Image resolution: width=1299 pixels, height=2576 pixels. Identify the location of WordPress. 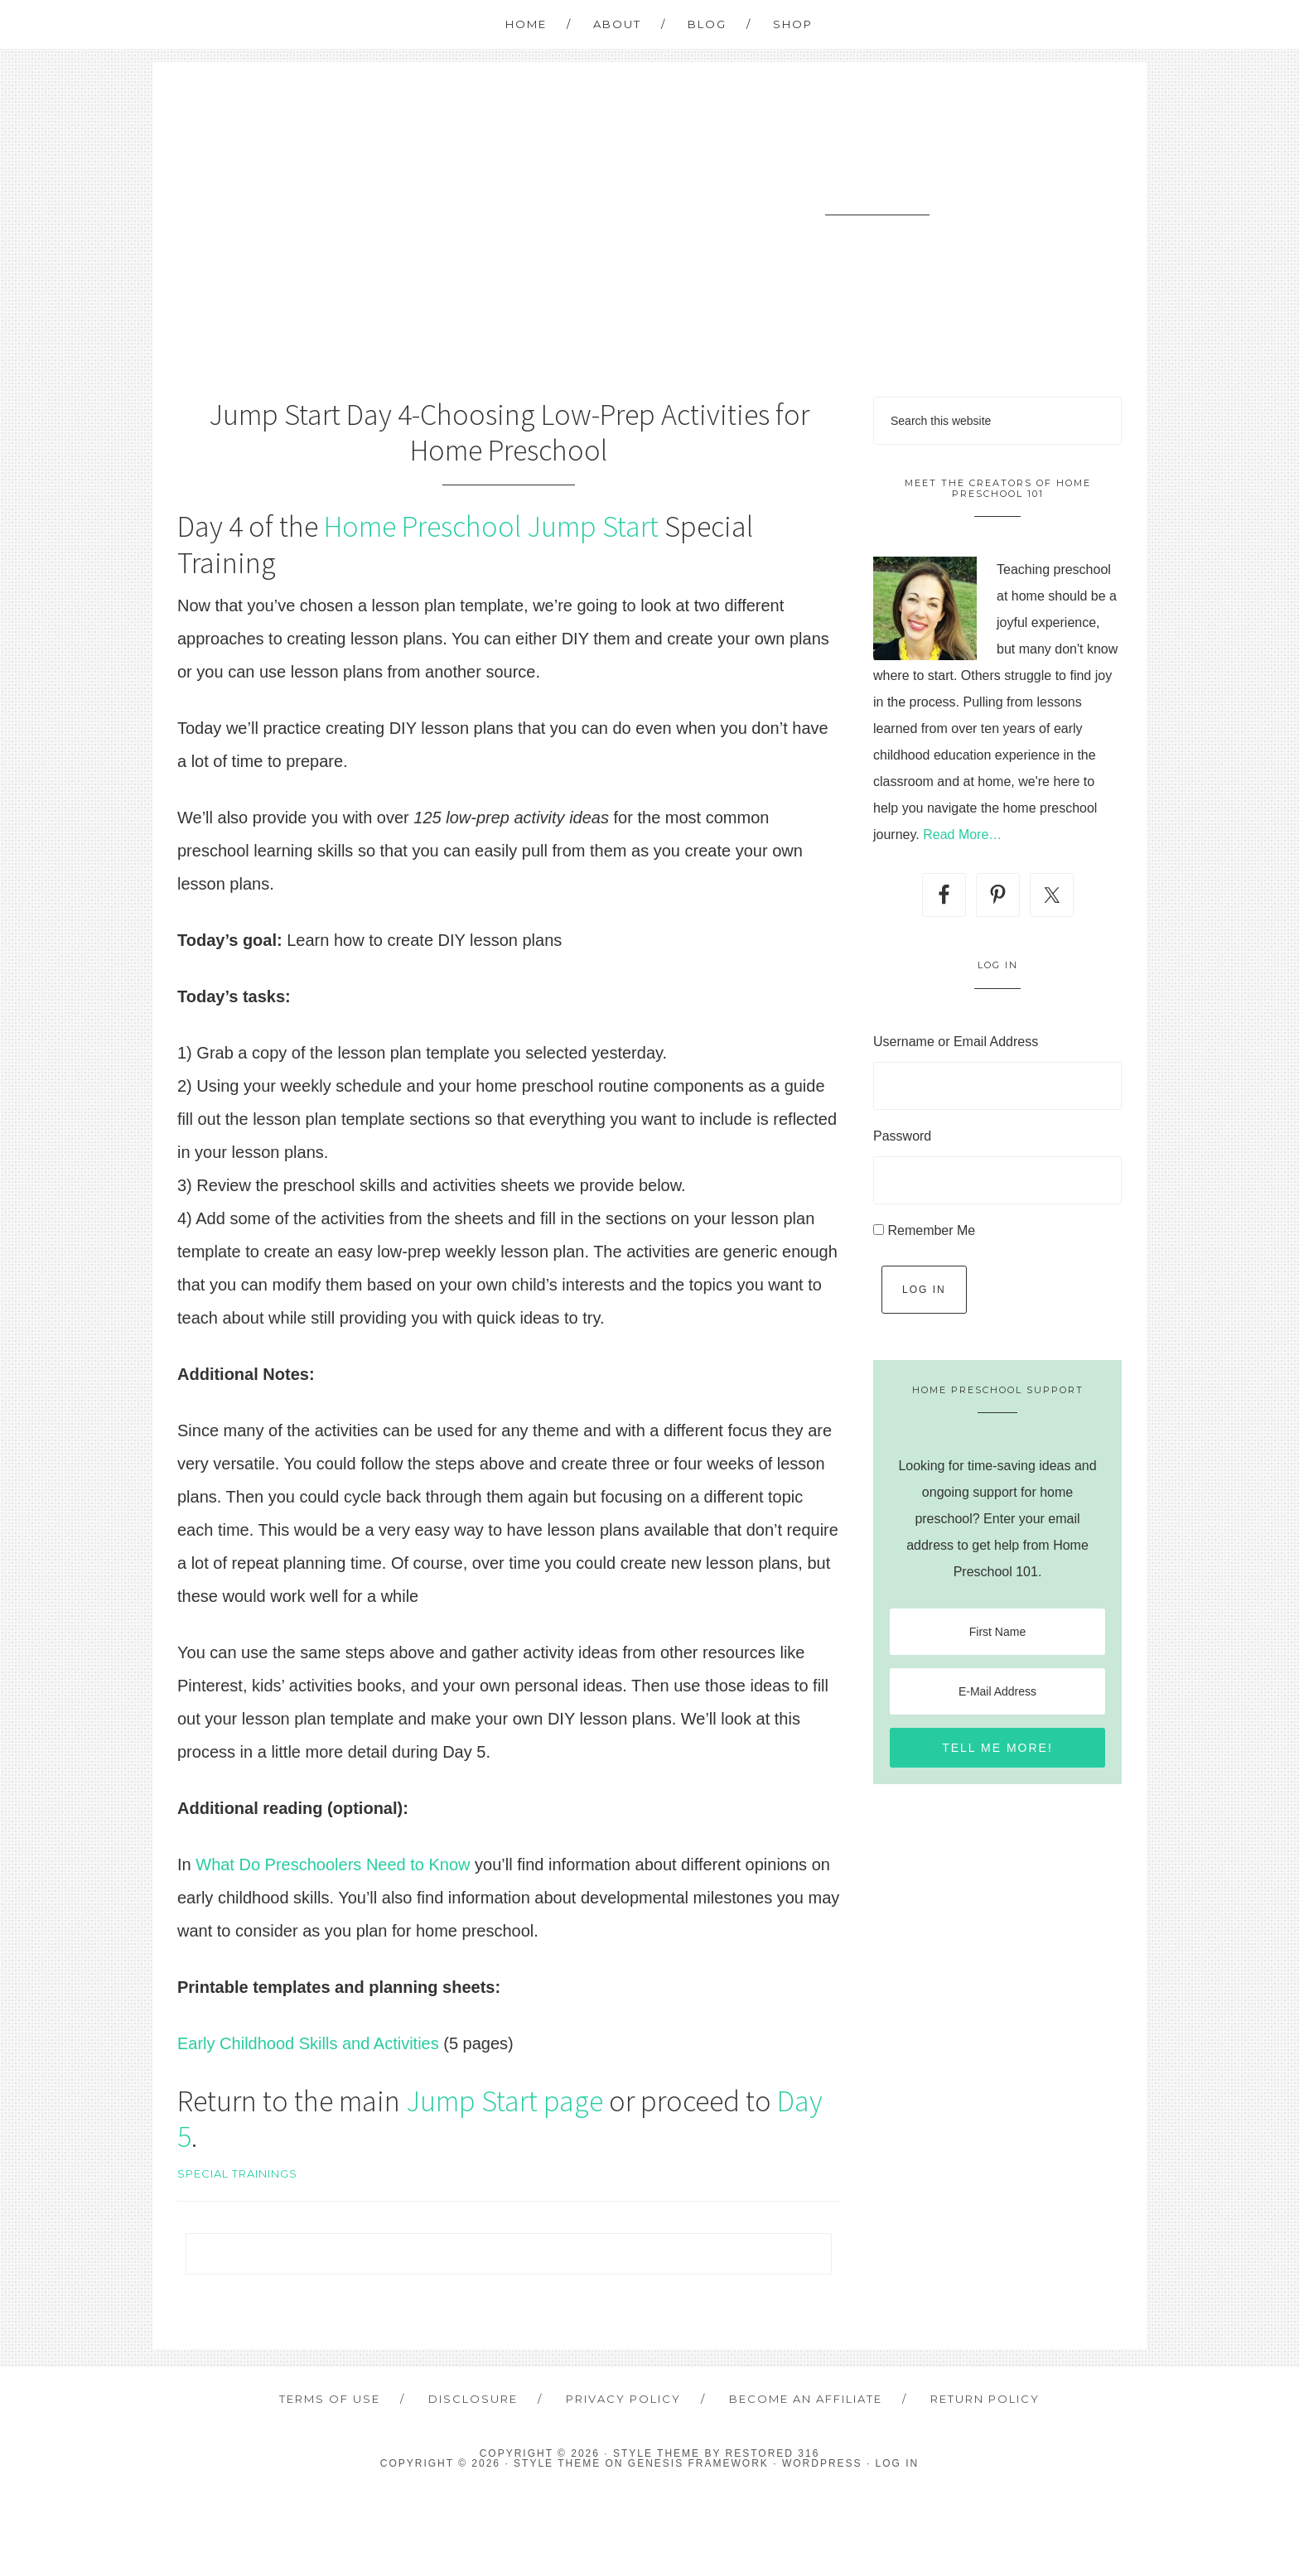
(822, 2463).